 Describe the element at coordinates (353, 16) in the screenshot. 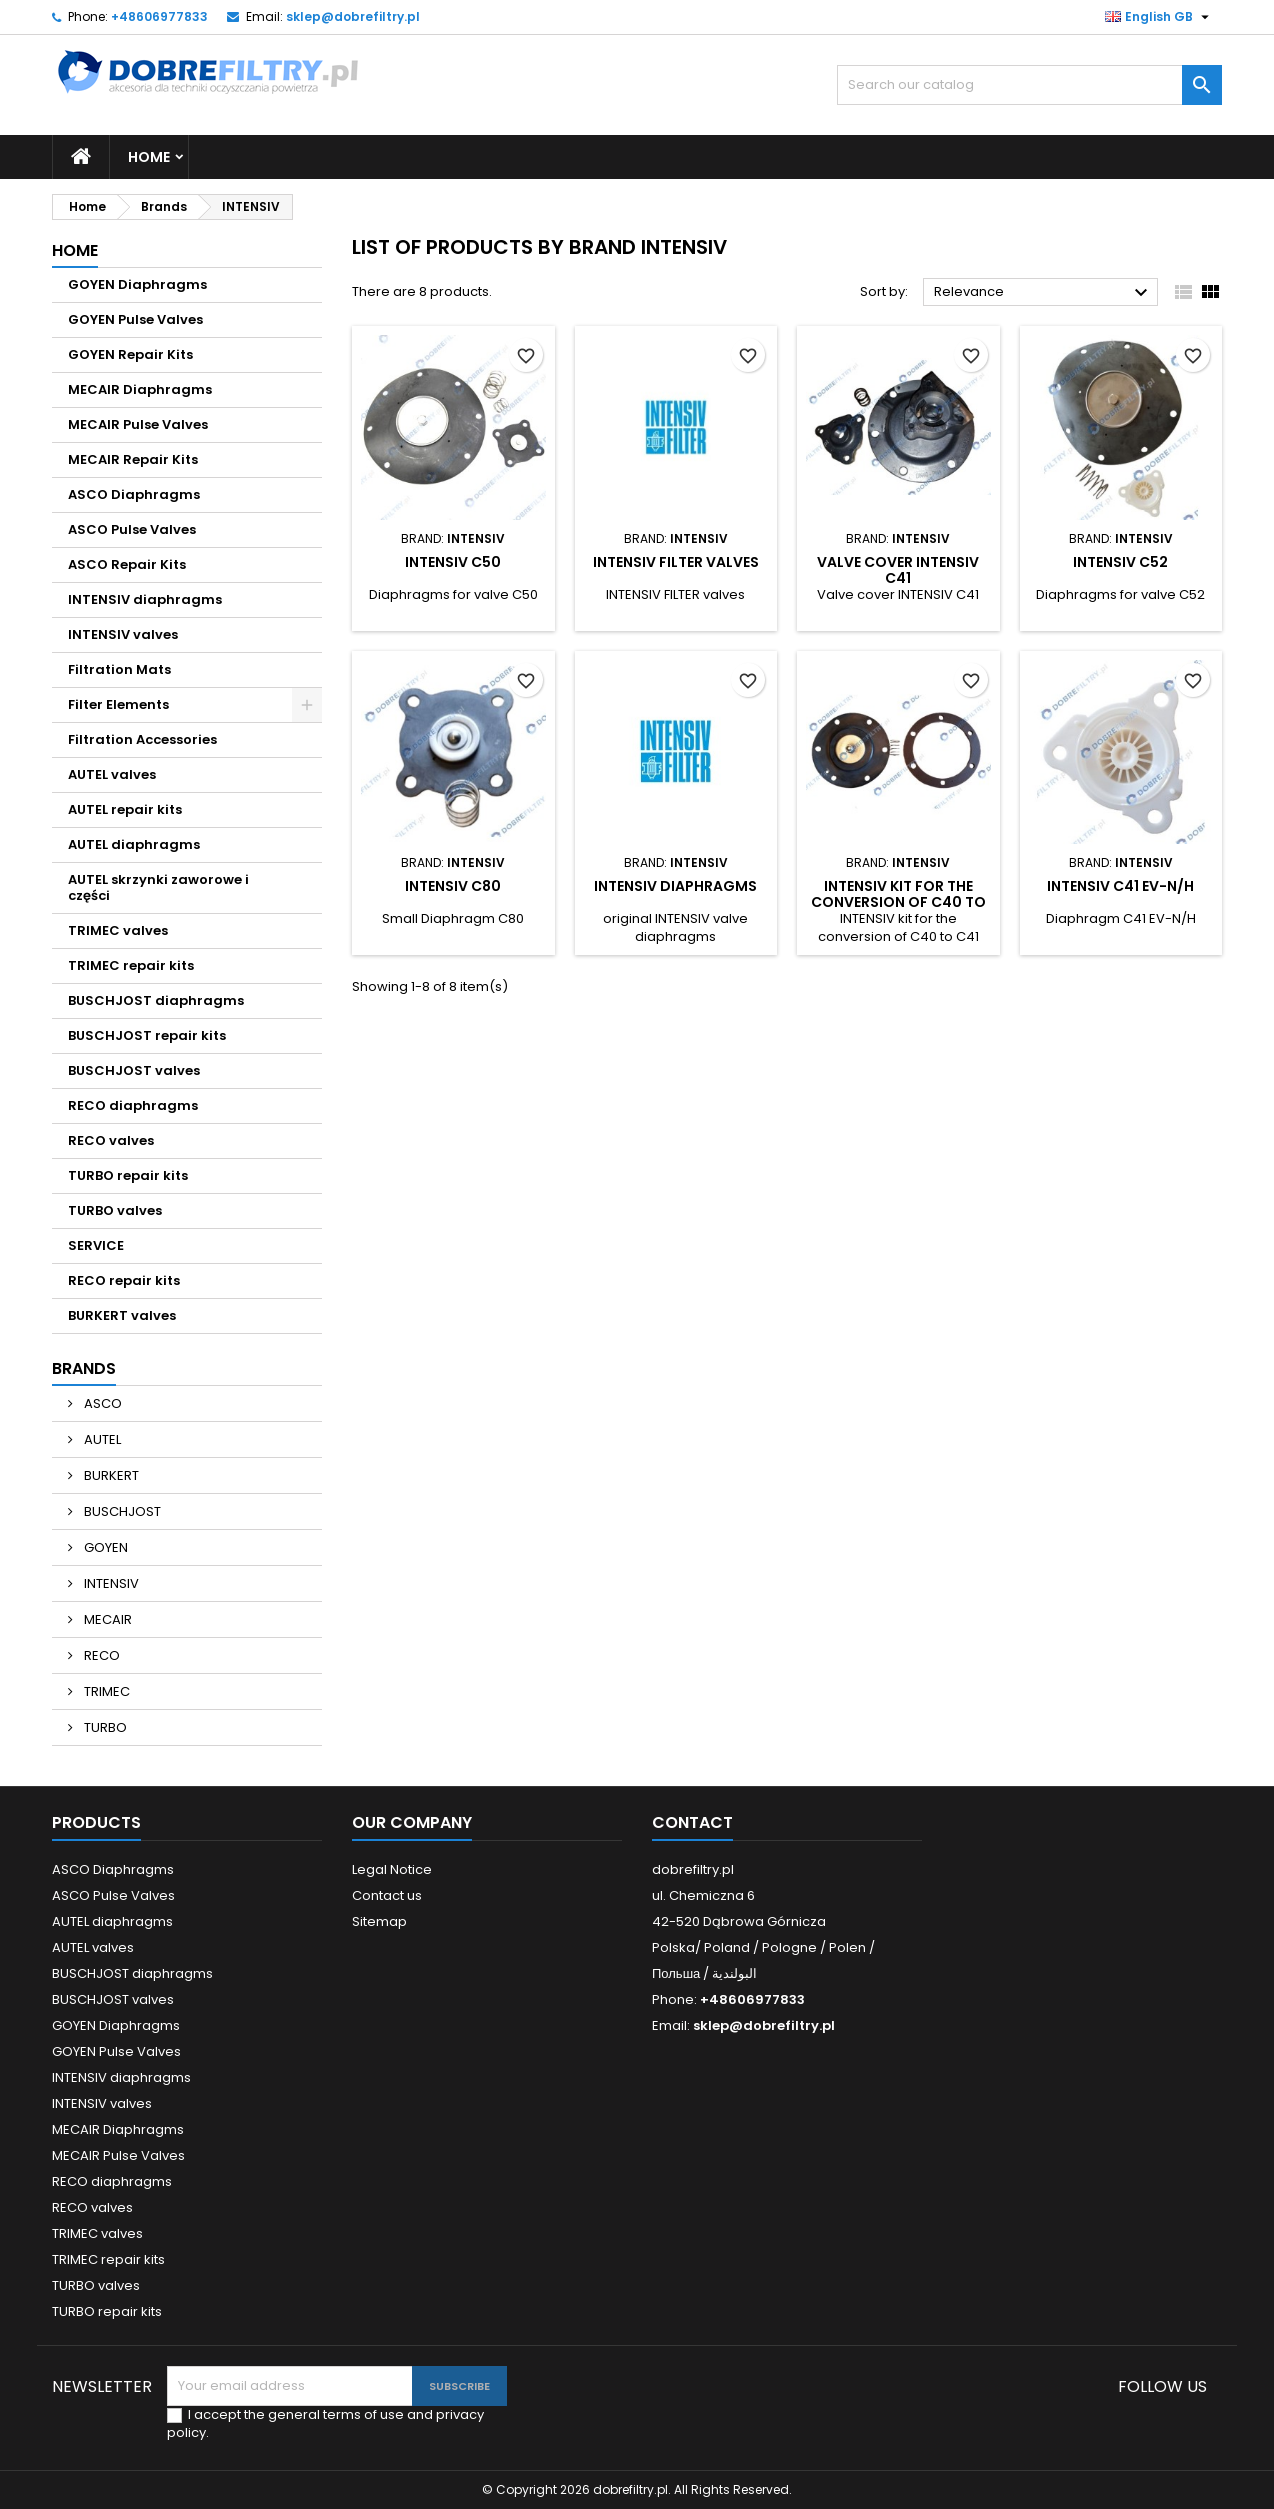

I see `sklep@dobrefiltry.pl` at that location.